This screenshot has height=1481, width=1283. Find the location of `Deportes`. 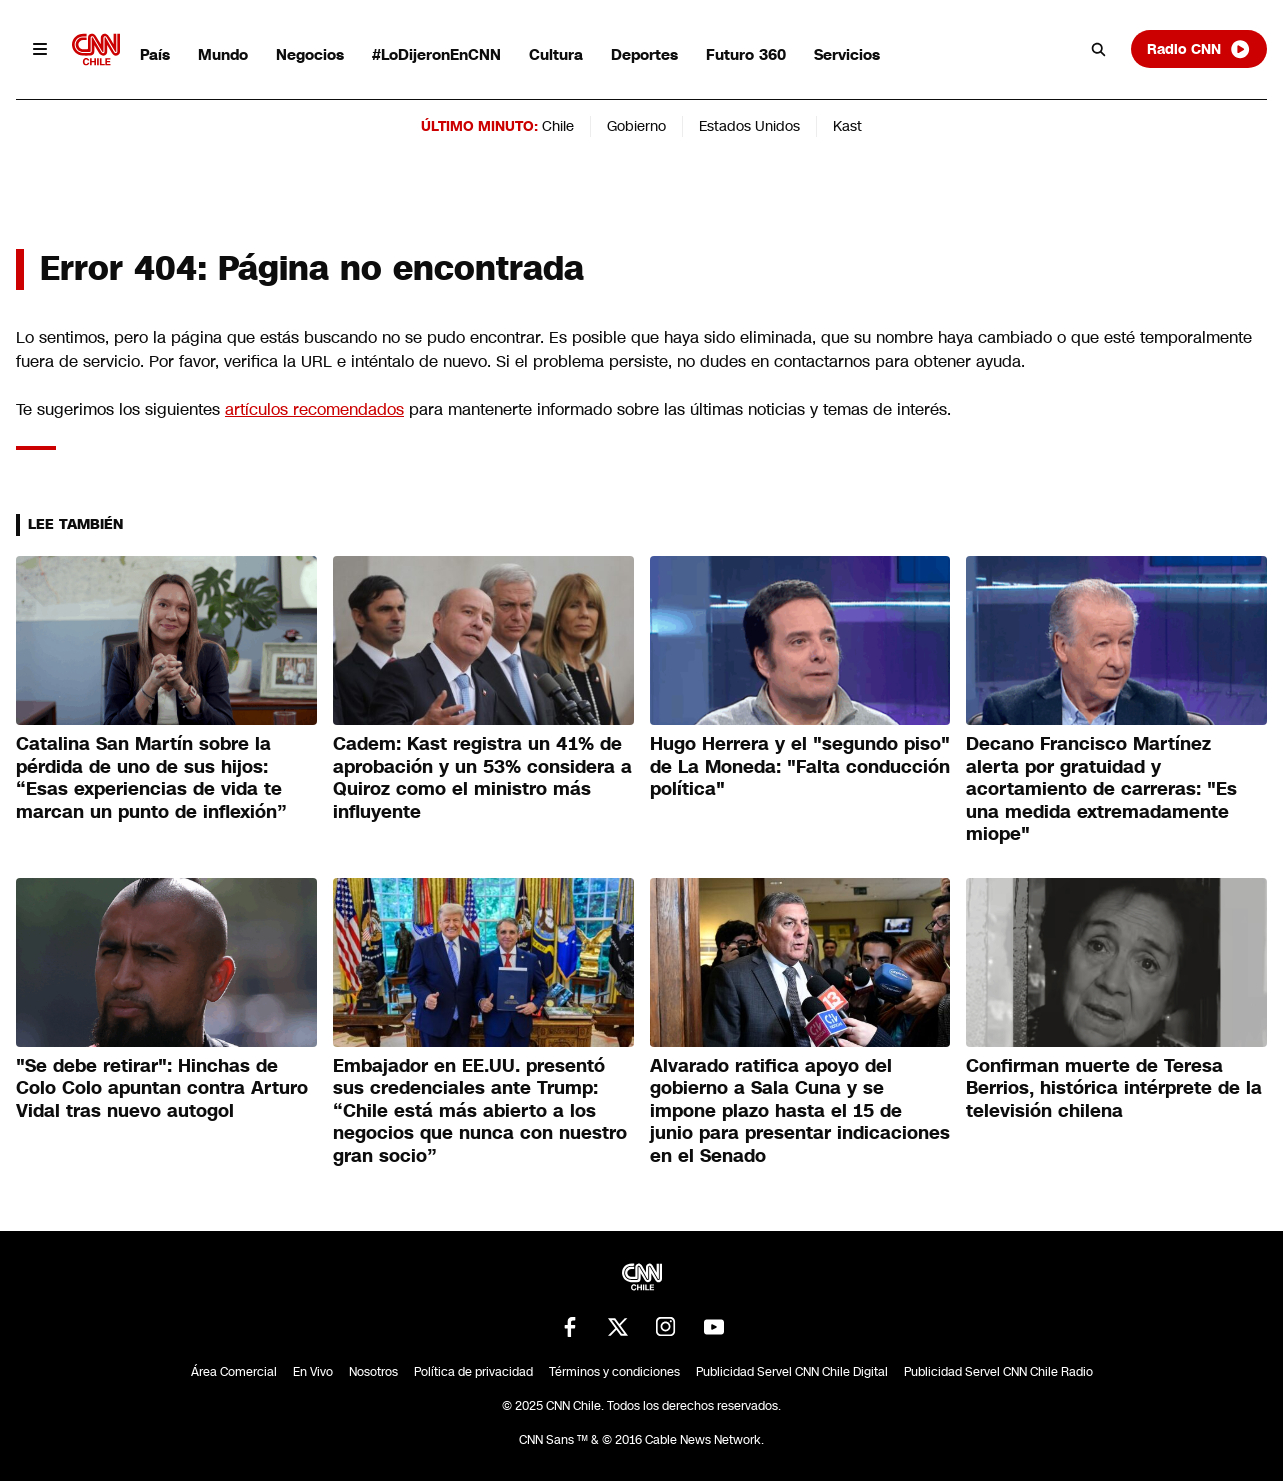

Deportes is located at coordinates (644, 54).